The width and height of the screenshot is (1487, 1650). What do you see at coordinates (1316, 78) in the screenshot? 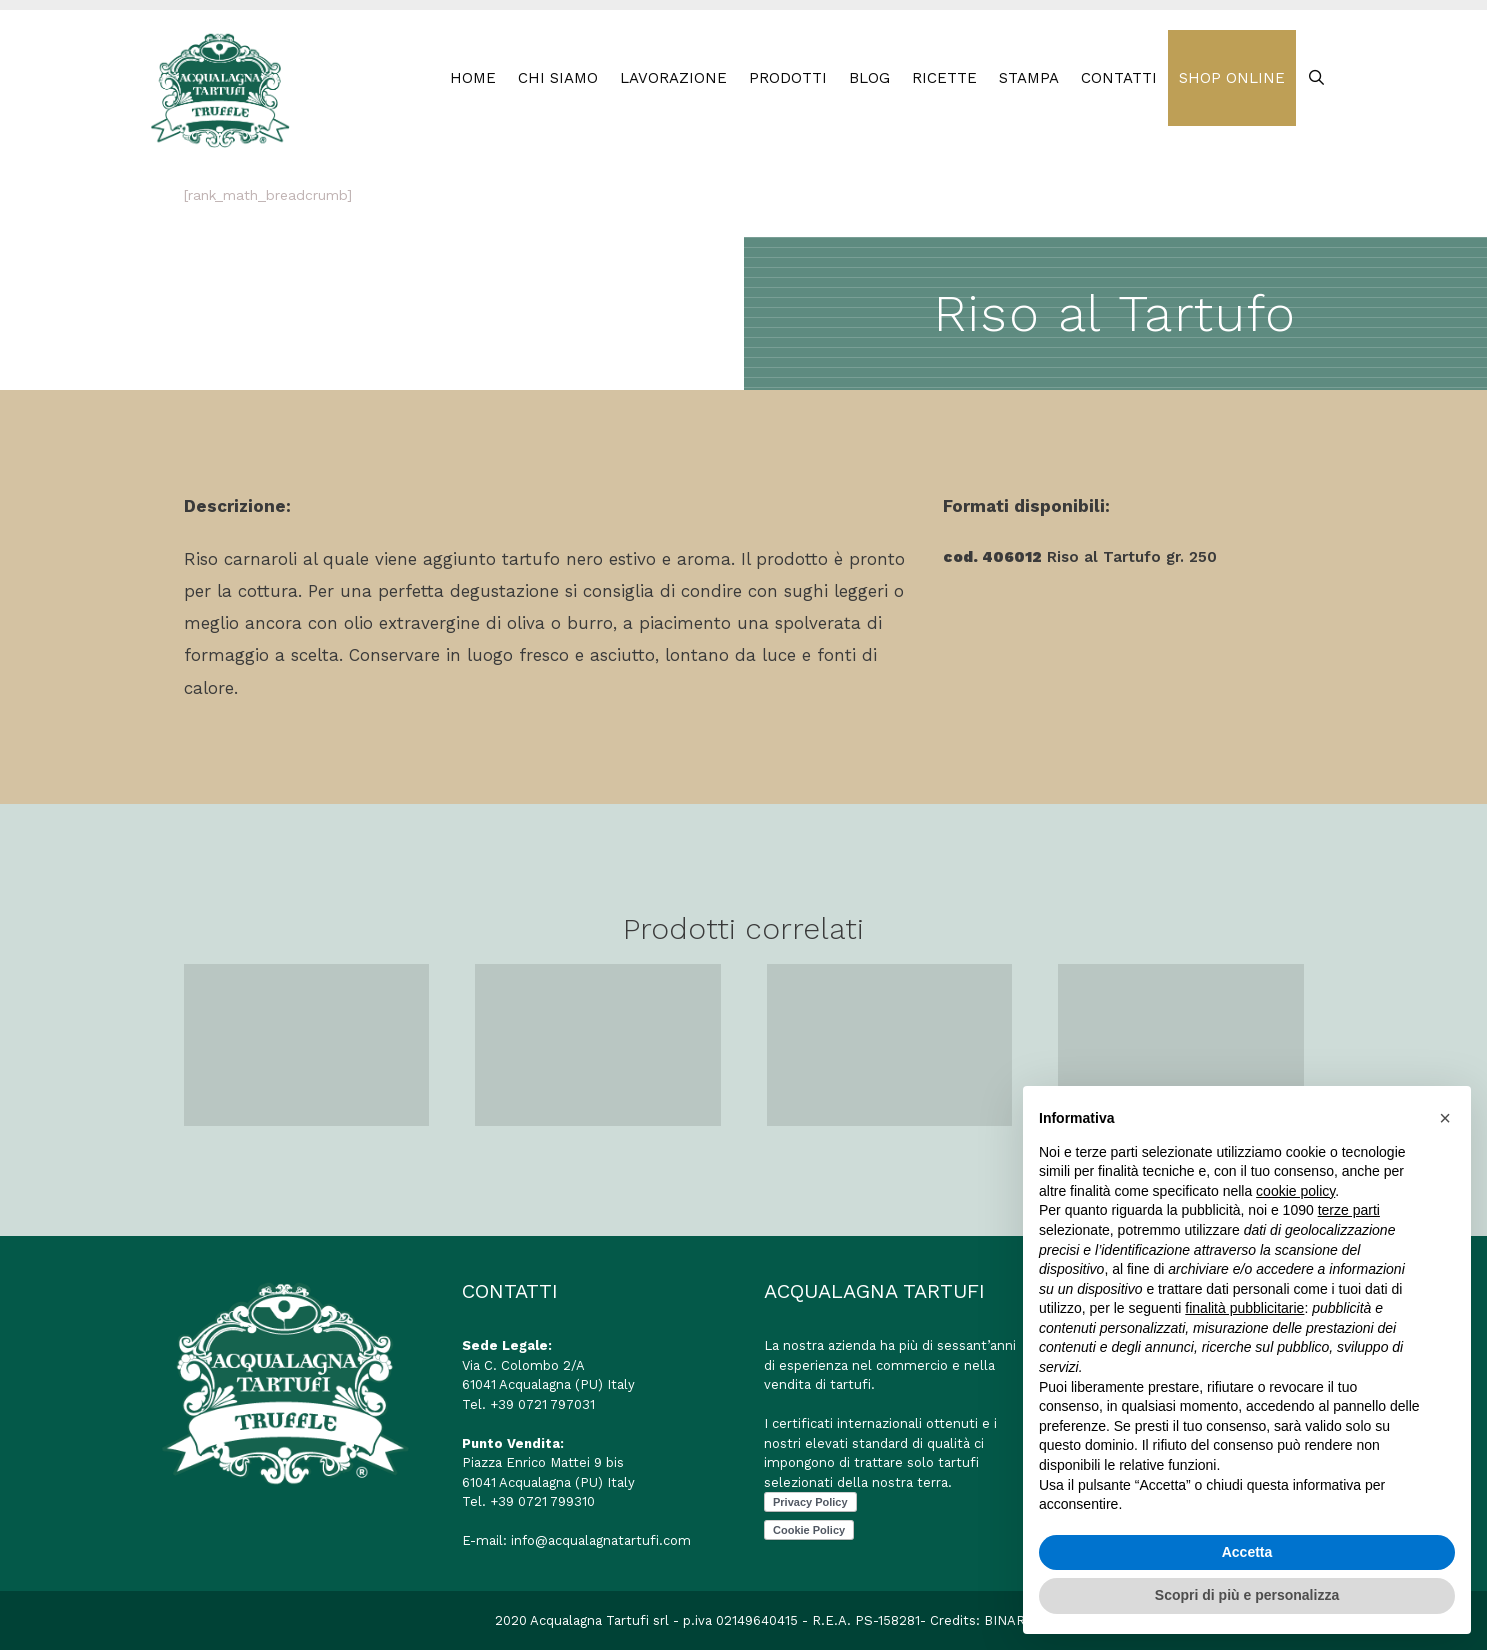
I see `[Apri la barra di ricerca]` at bounding box center [1316, 78].